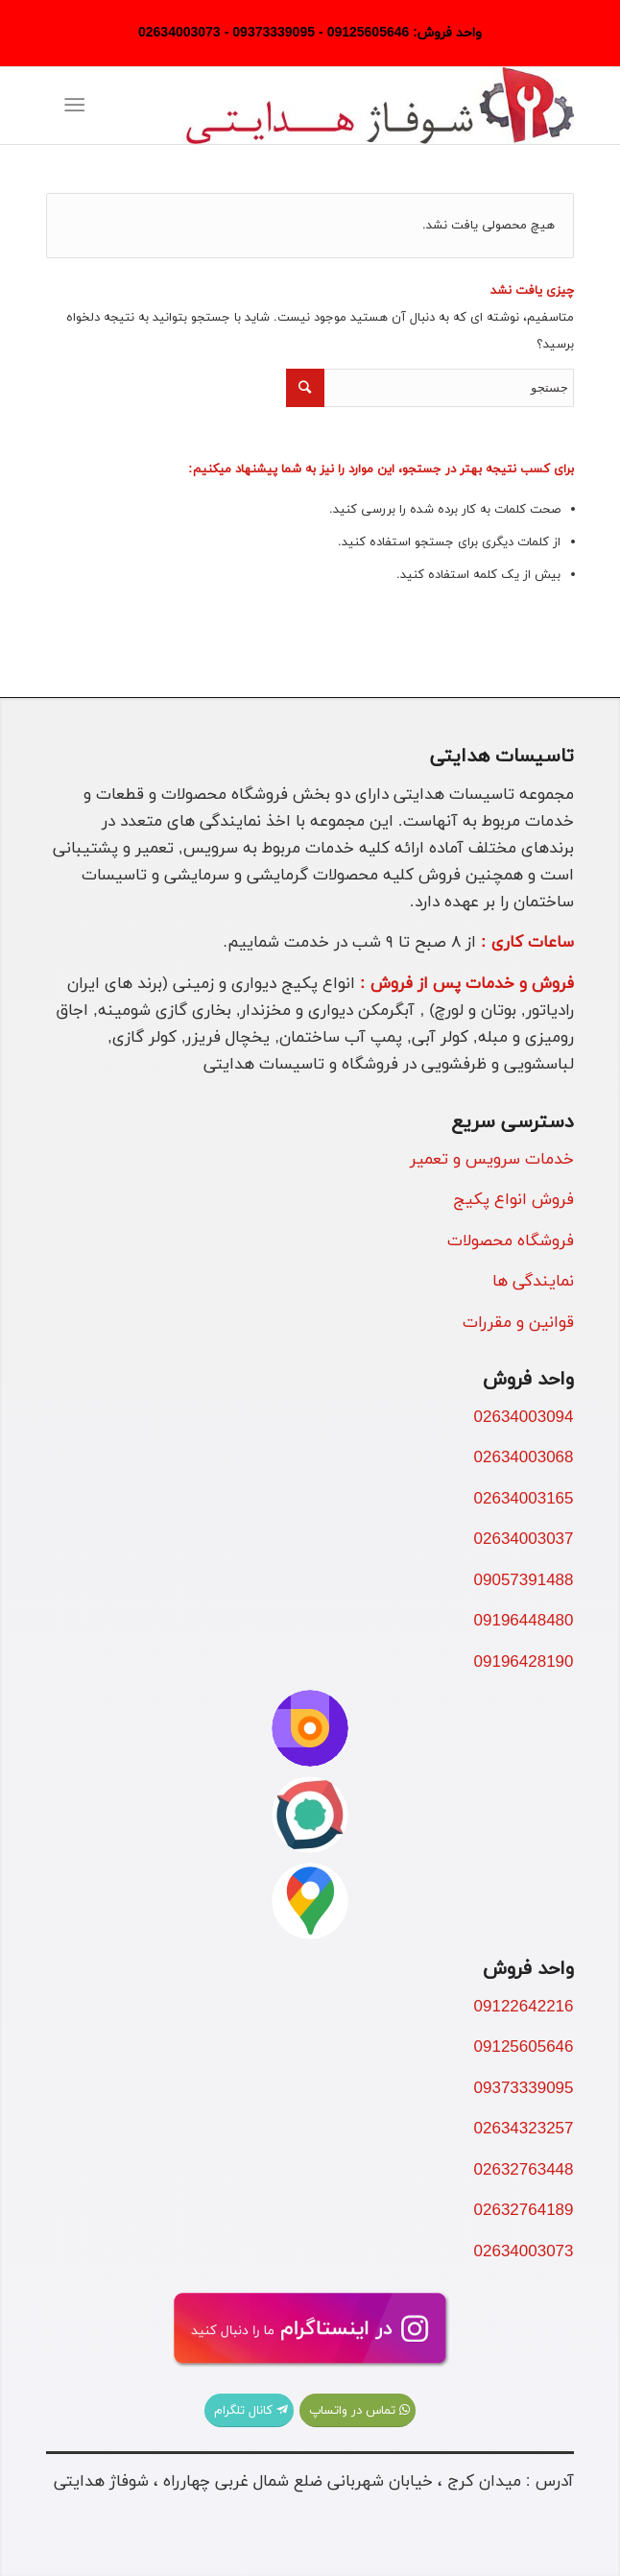 Image resolution: width=620 pixels, height=2576 pixels. Describe the element at coordinates (524, 1499) in the screenshot. I see `02634003165` at that location.